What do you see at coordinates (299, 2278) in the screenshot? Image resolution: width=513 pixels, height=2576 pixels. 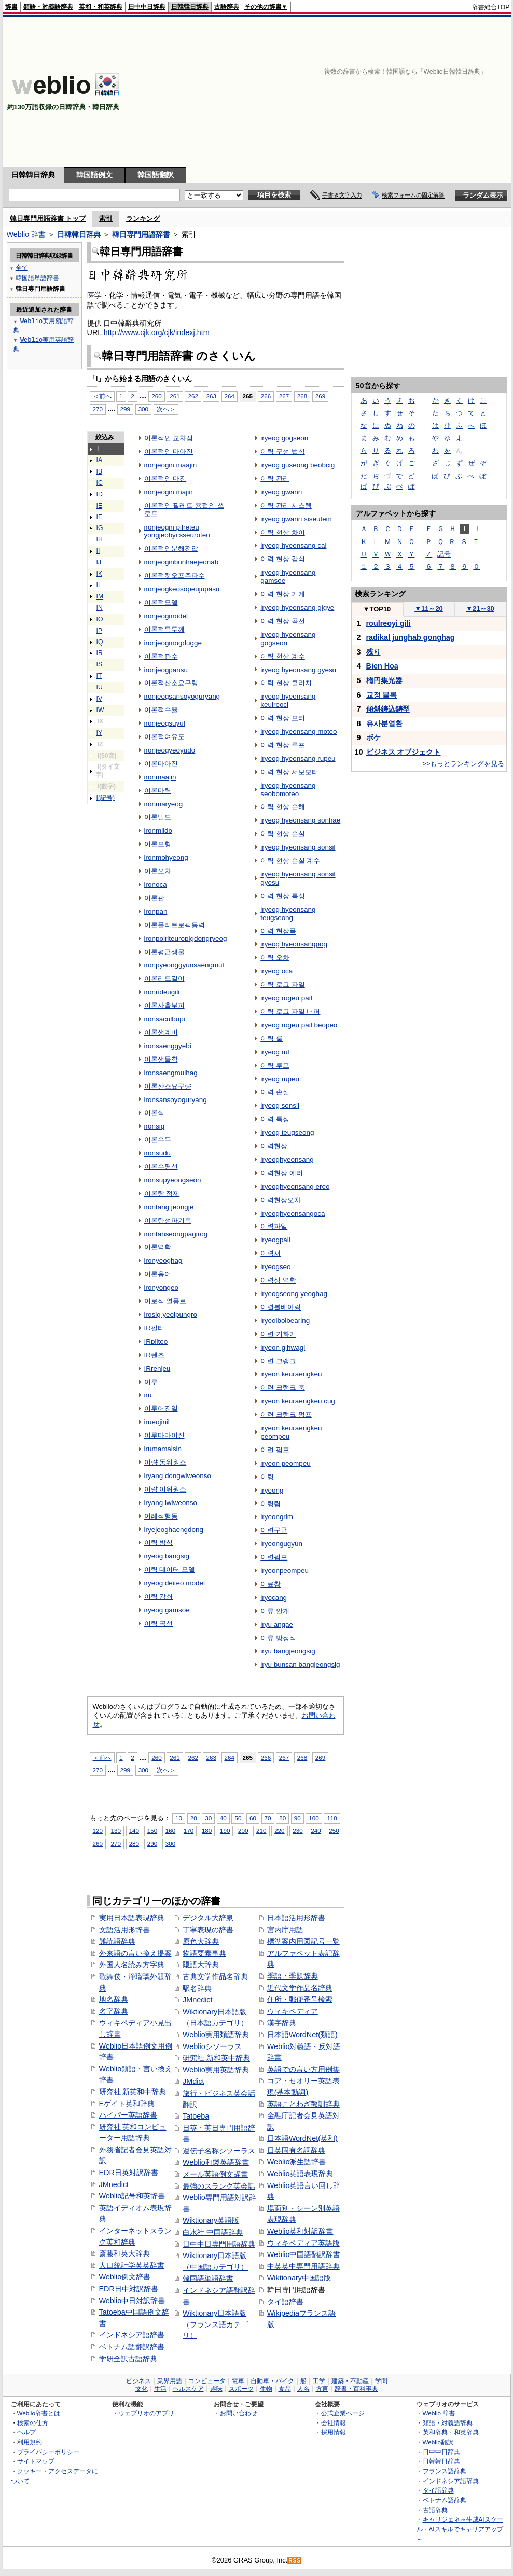 I see `Wiktionary中国語版` at bounding box center [299, 2278].